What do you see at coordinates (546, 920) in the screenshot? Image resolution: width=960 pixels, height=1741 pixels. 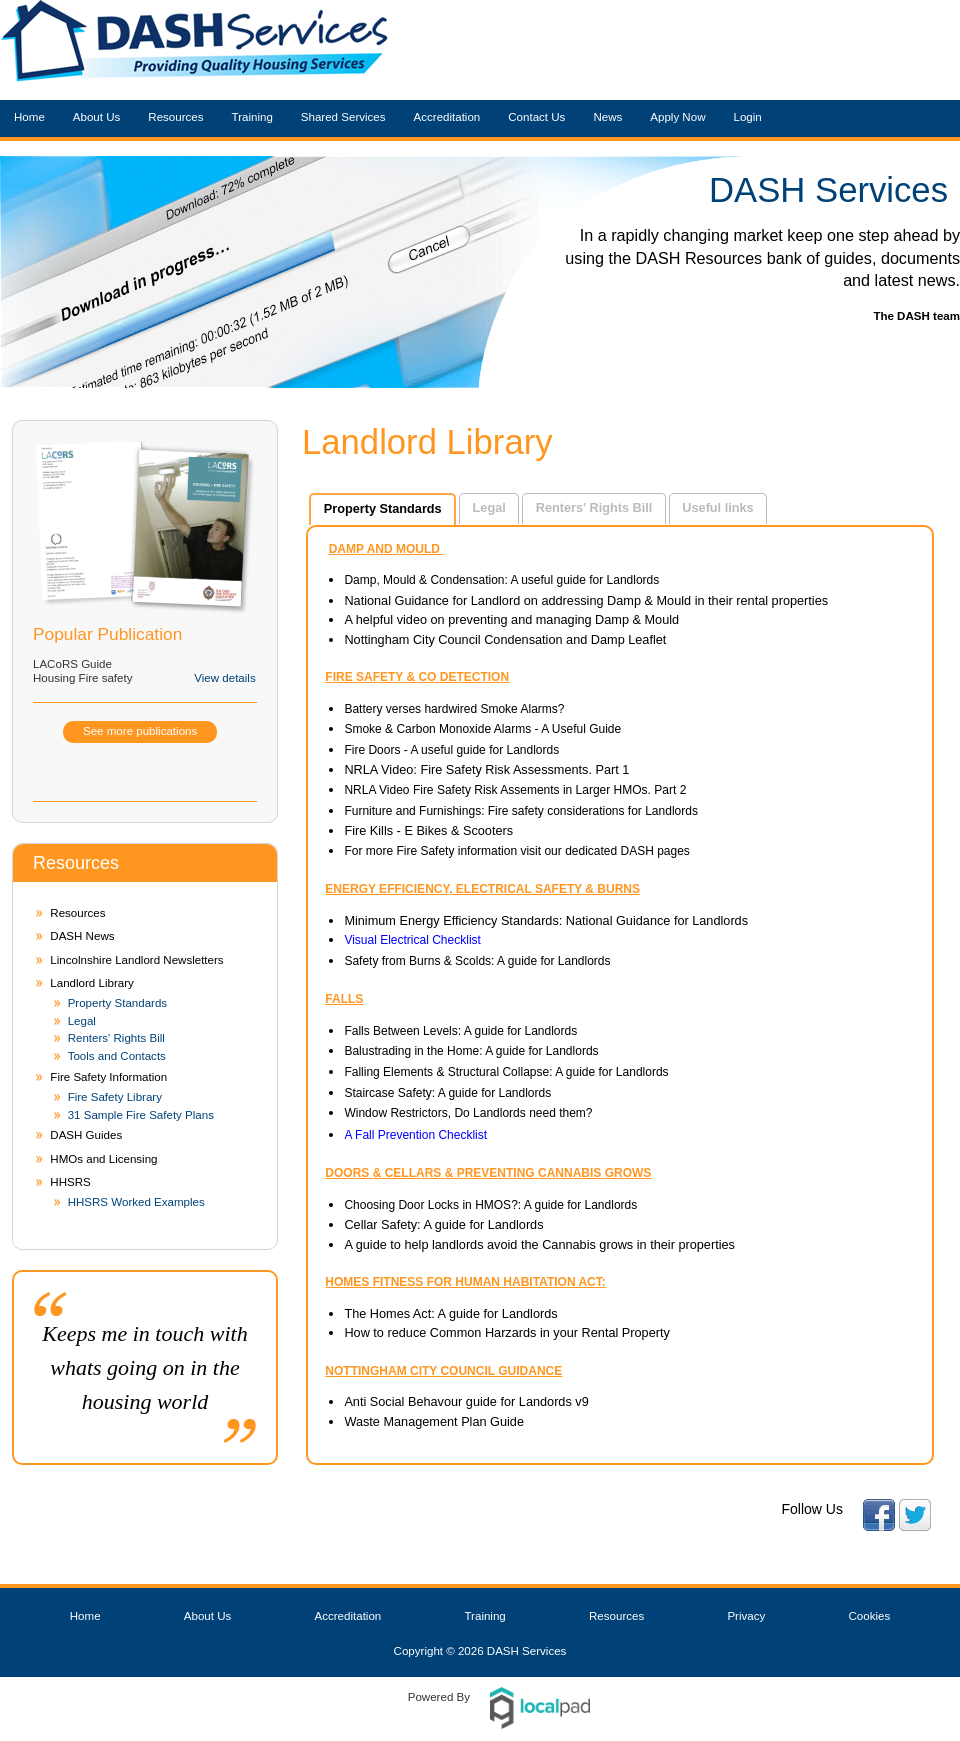 I see `Minimum Energy Efficiency Standards: National Guidance for Landlords` at bounding box center [546, 920].